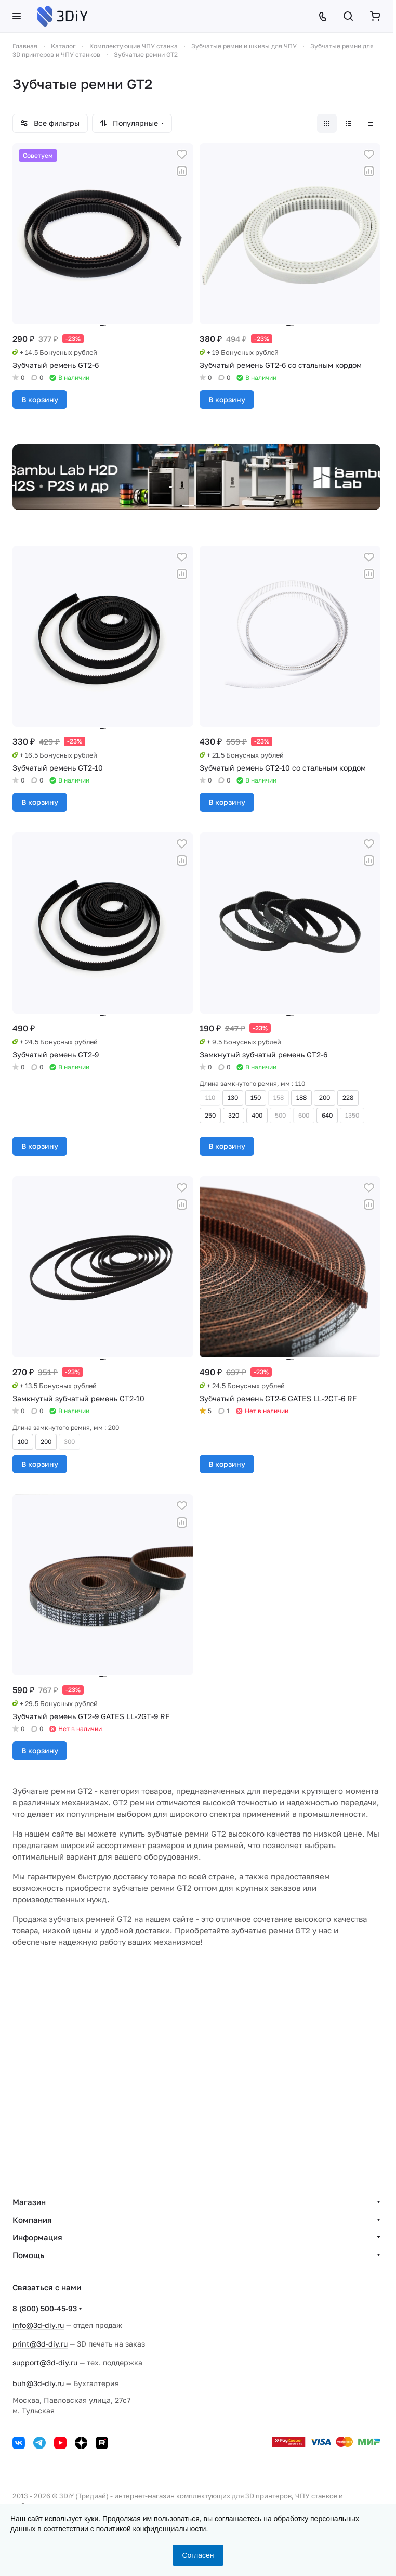  What do you see at coordinates (37, 2237) in the screenshot?
I see `Информация` at bounding box center [37, 2237].